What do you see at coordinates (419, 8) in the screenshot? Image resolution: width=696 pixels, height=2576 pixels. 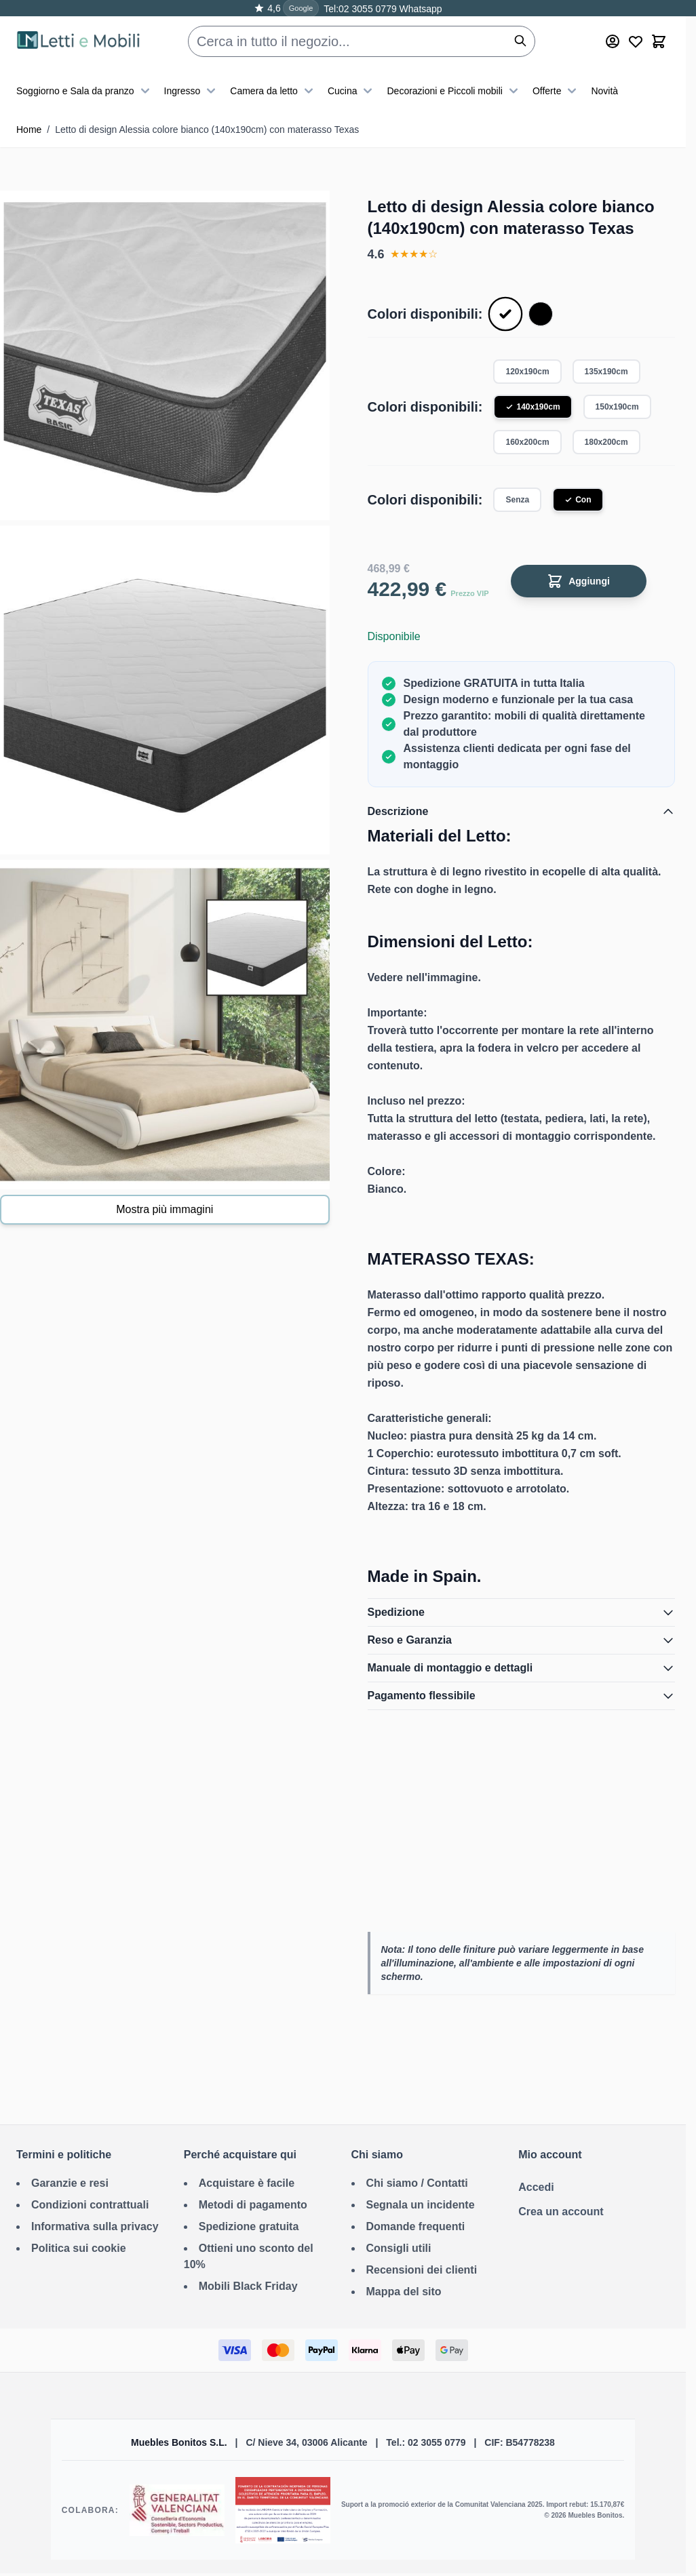 I see `Whatsapp` at bounding box center [419, 8].